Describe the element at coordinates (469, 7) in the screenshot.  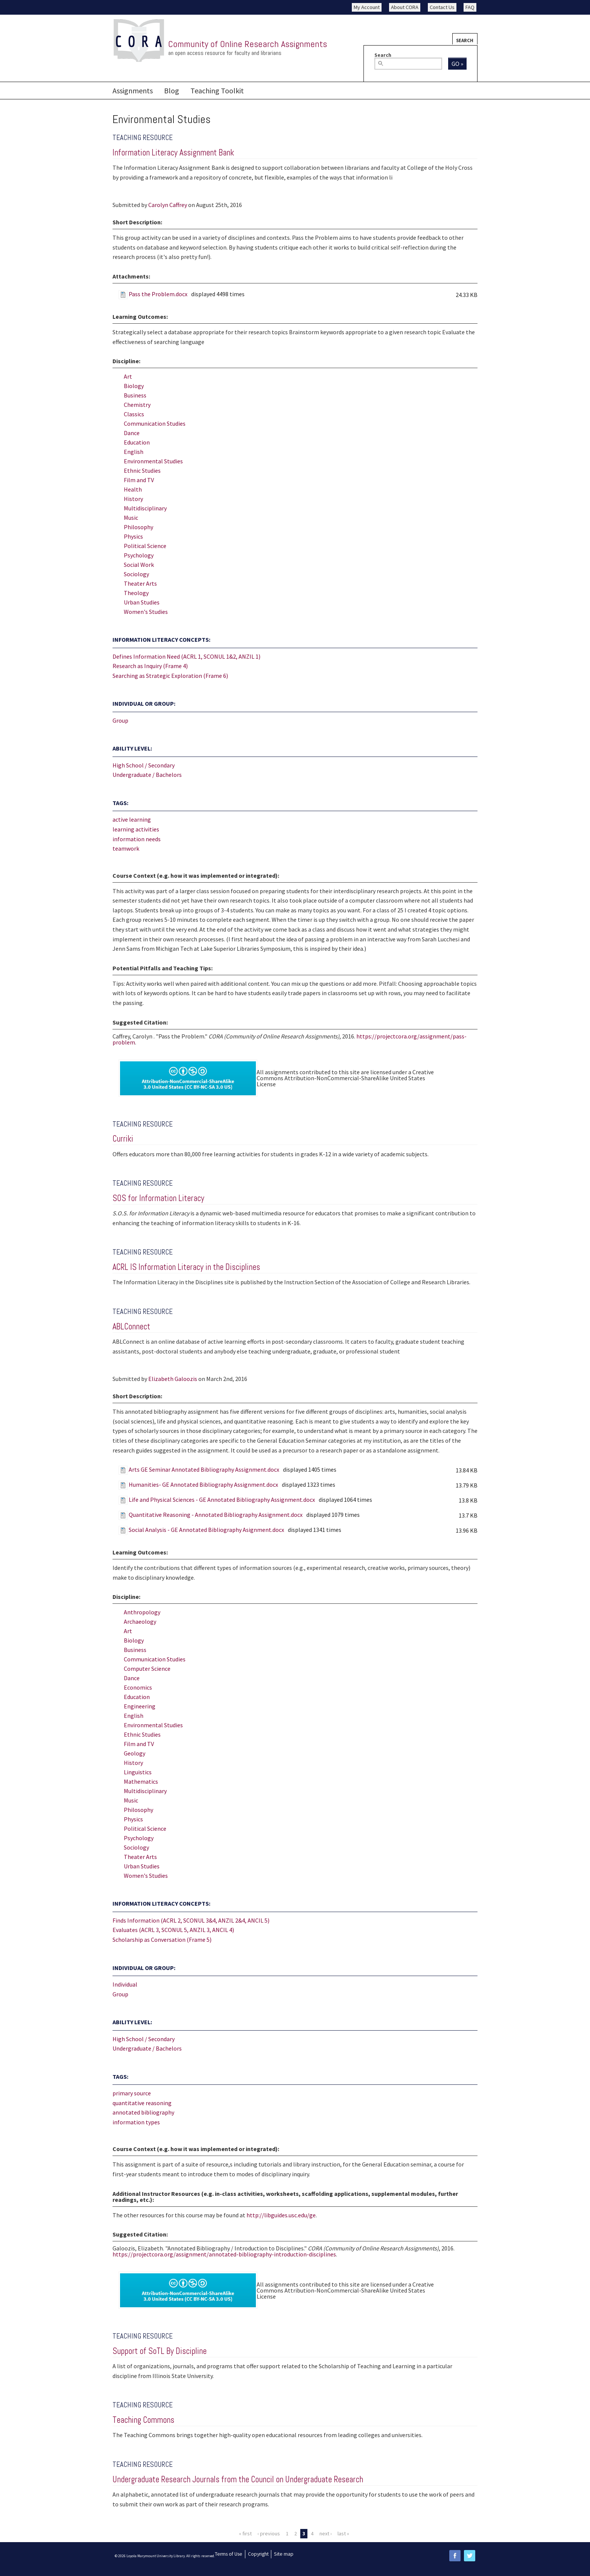
I see `FAQ` at that location.